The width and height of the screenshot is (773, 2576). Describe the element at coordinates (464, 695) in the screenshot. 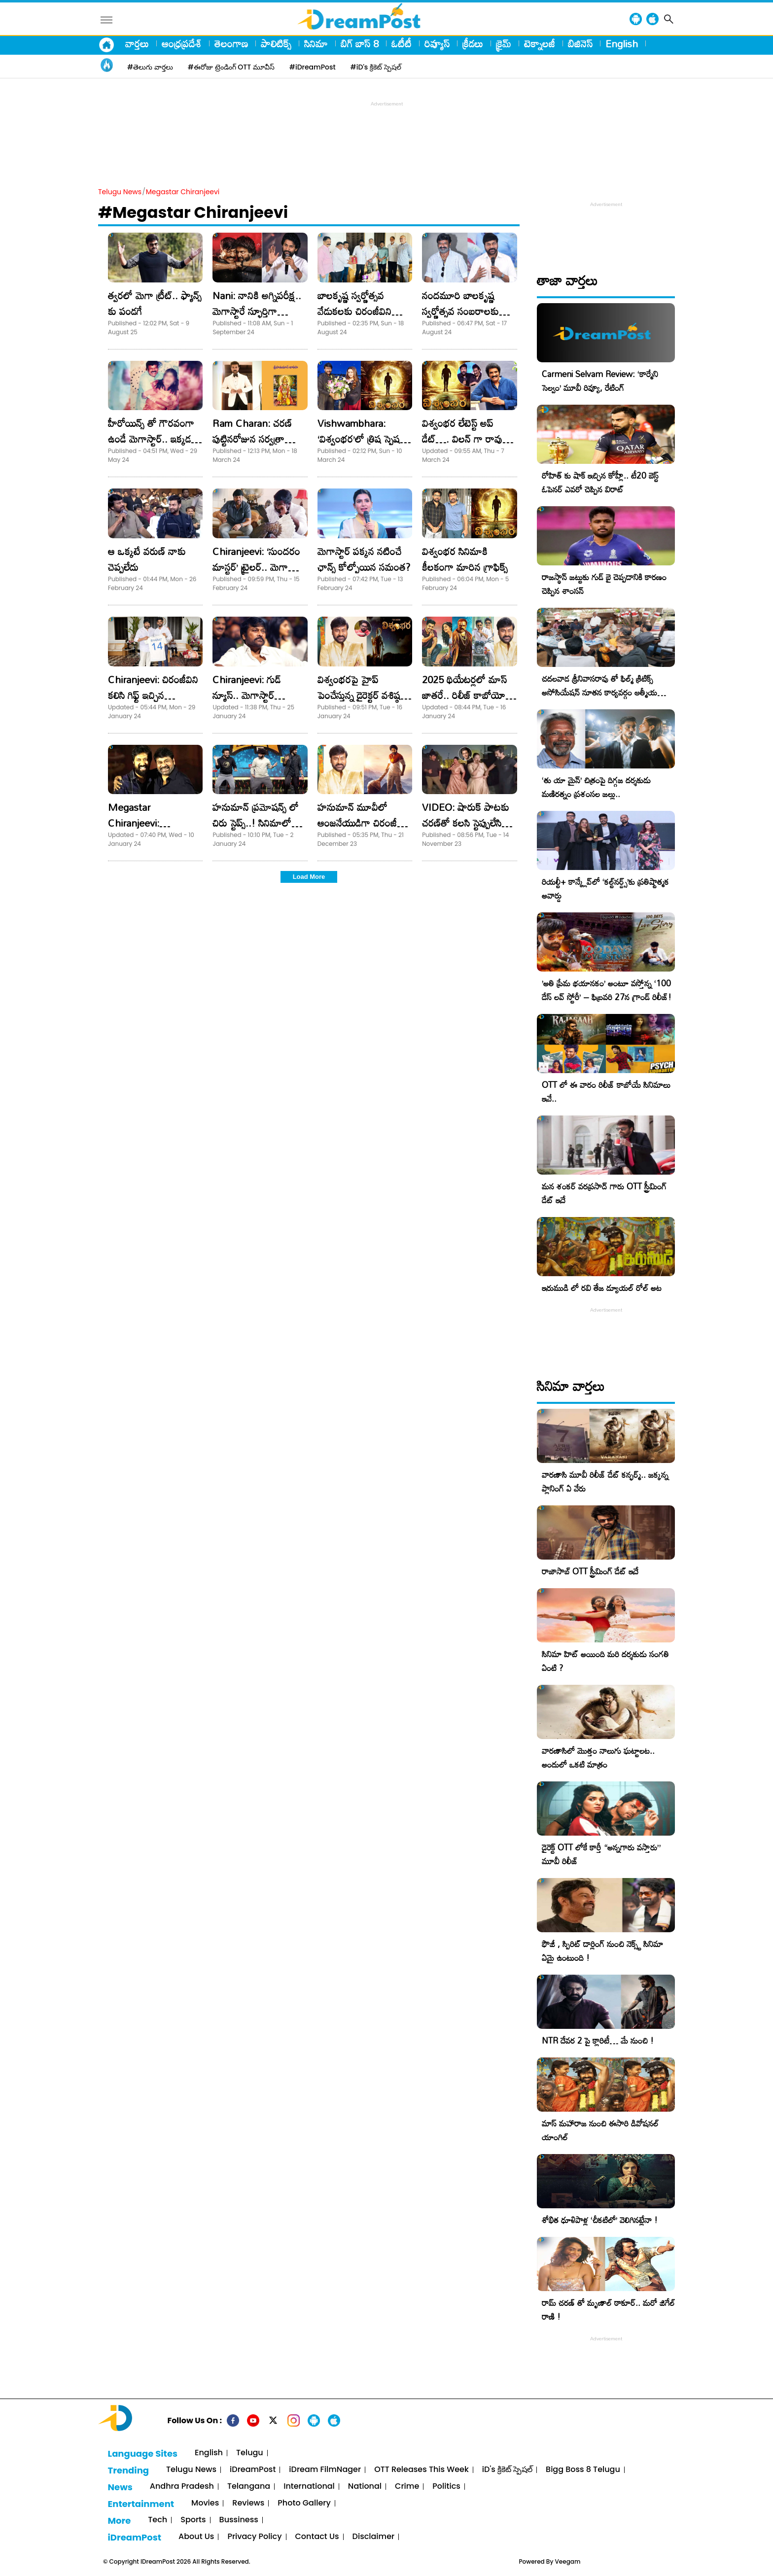

I see `2025 థియేటర్లలో మాస్ జాతరే.. రిలీజ్ కాబోయో చిత్రాలు ఇవే!` at that location.